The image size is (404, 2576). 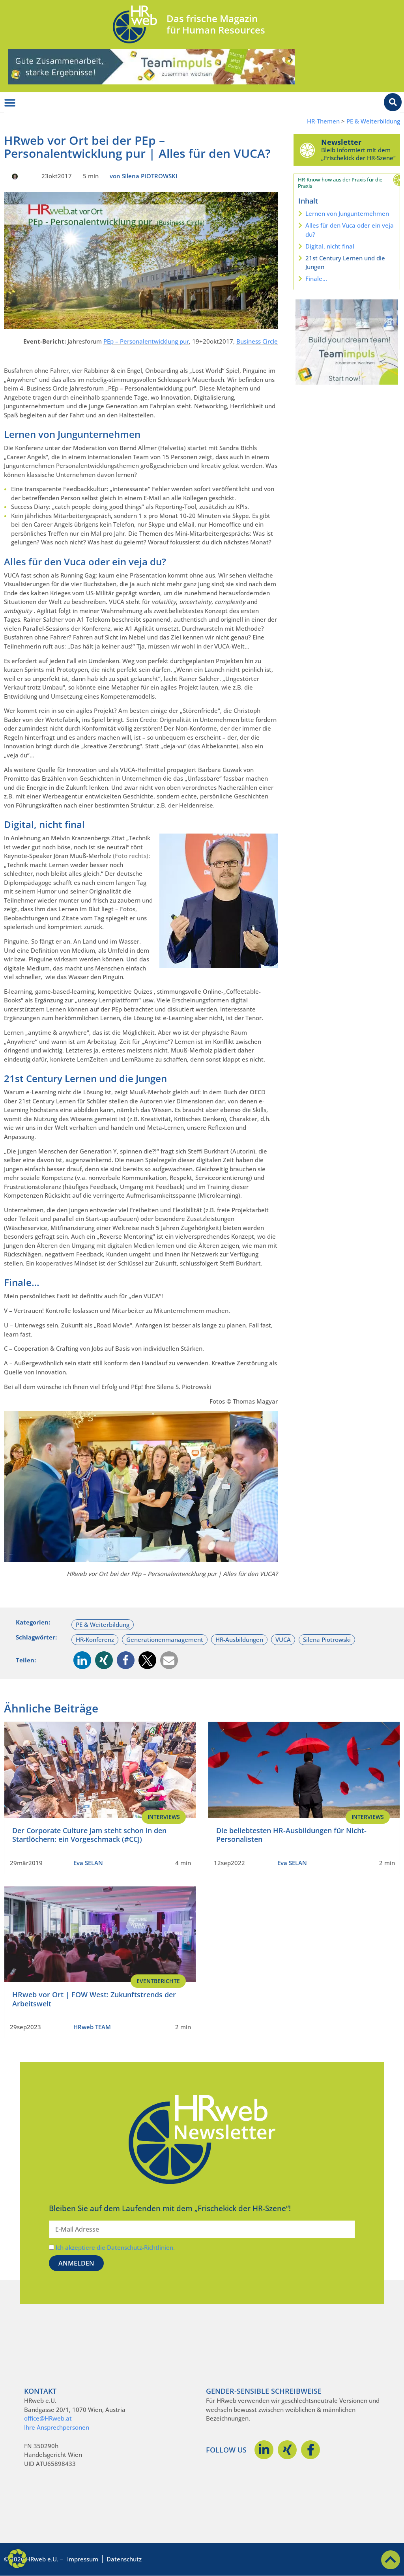 What do you see at coordinates (327, 1639) in the screenshot?
I see `Silena Piotrowski` at bounding box center [327, 1639].